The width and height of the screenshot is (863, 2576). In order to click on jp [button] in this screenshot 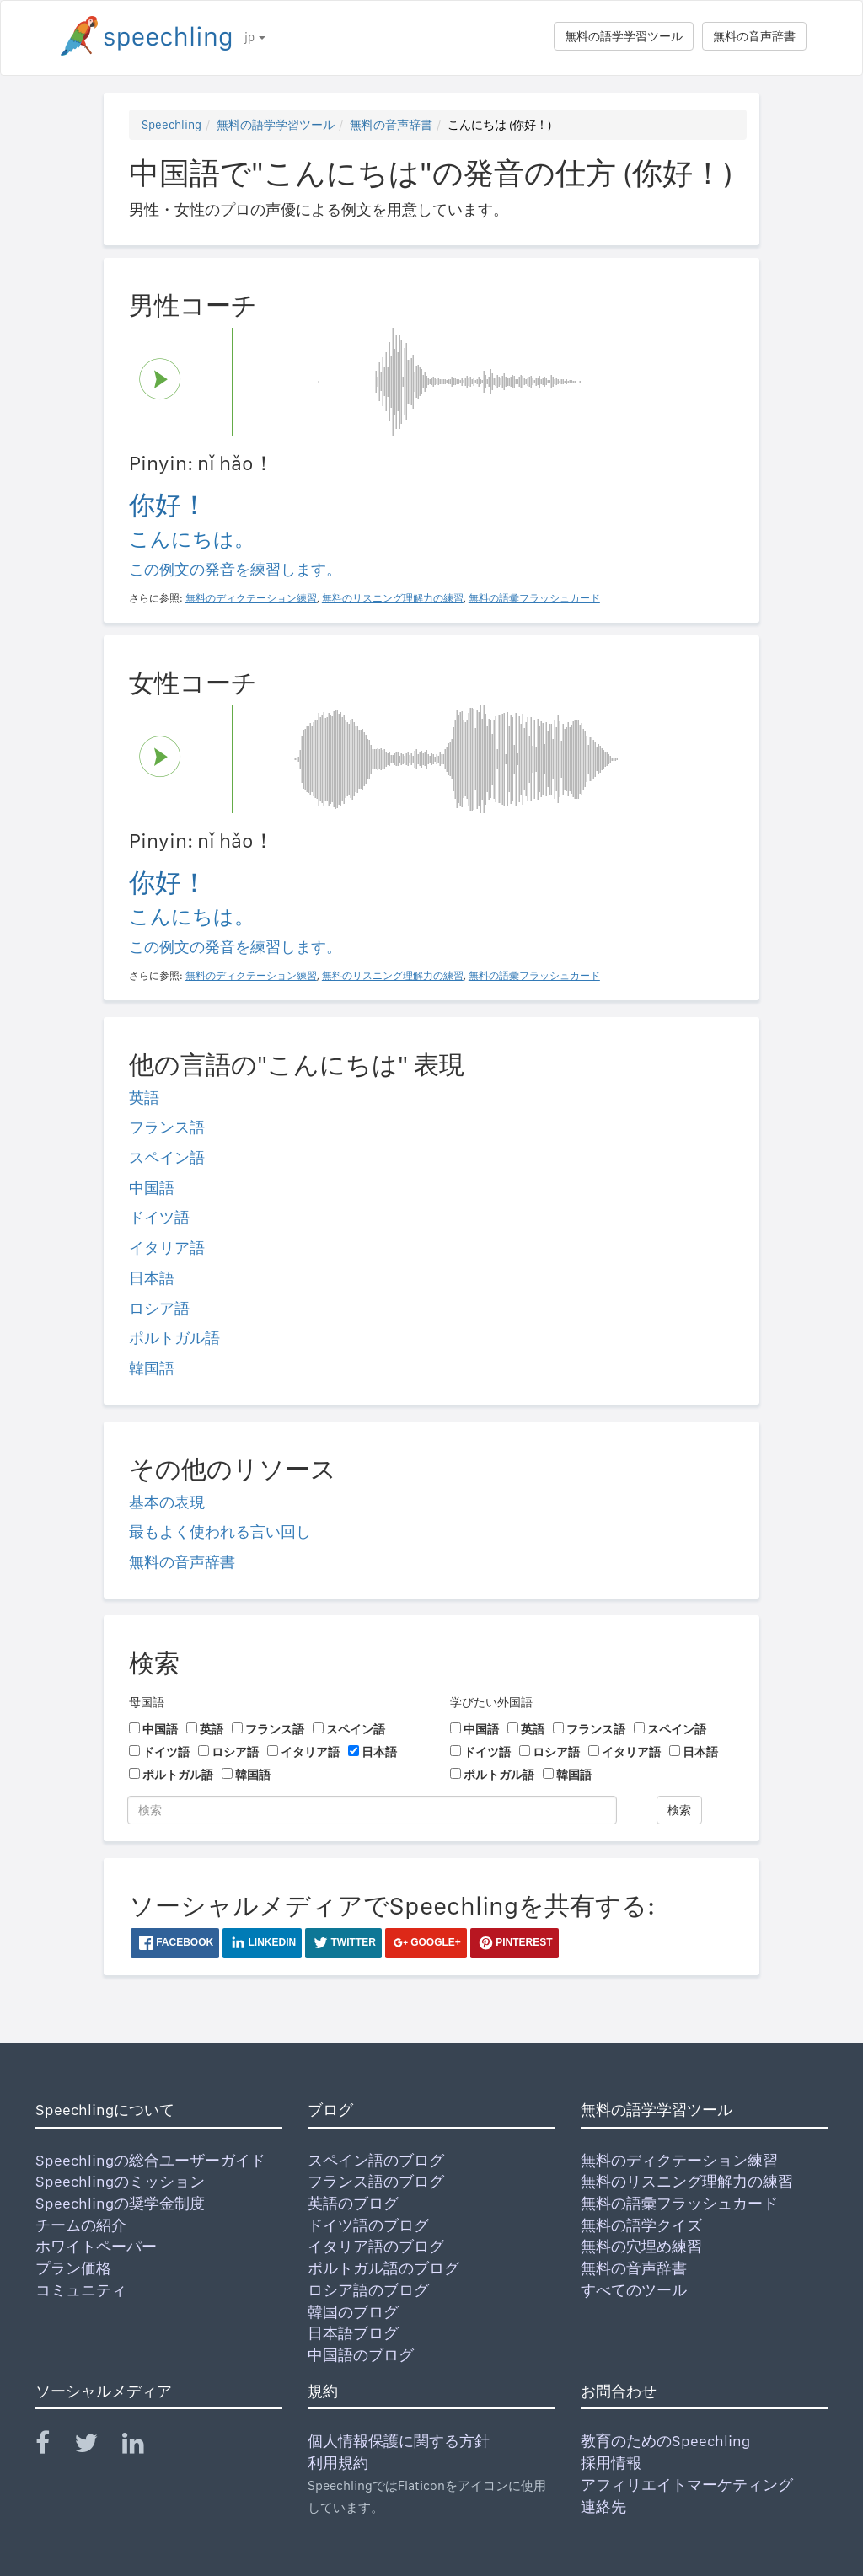, I will do `click(254, 37)`.